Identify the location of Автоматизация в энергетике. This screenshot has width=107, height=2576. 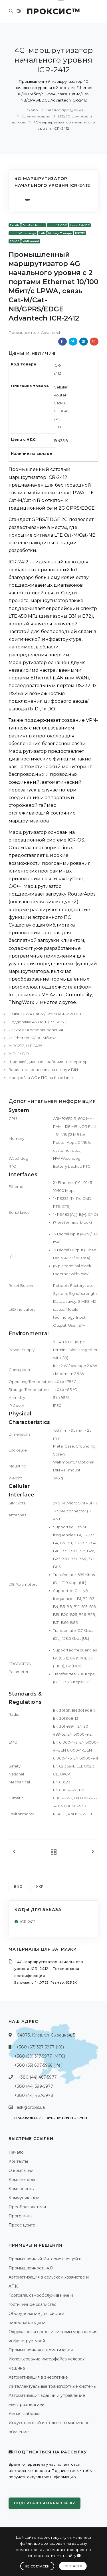
(38, 2377).